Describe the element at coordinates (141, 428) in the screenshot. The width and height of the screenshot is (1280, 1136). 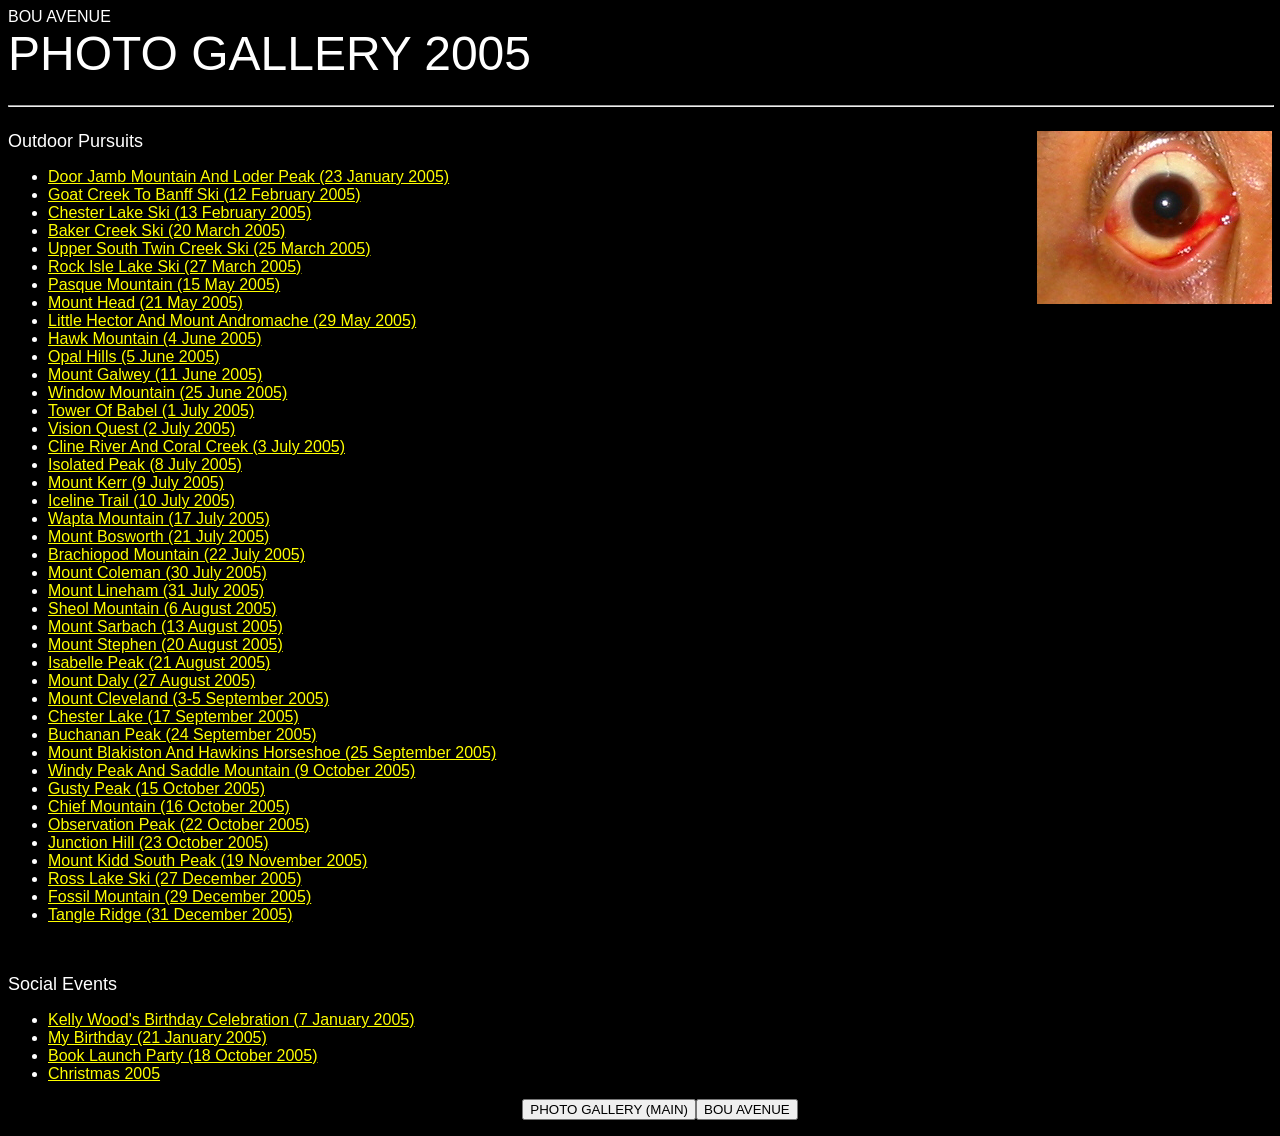
I see `Vision Quest (2 July 2005)` at that location.